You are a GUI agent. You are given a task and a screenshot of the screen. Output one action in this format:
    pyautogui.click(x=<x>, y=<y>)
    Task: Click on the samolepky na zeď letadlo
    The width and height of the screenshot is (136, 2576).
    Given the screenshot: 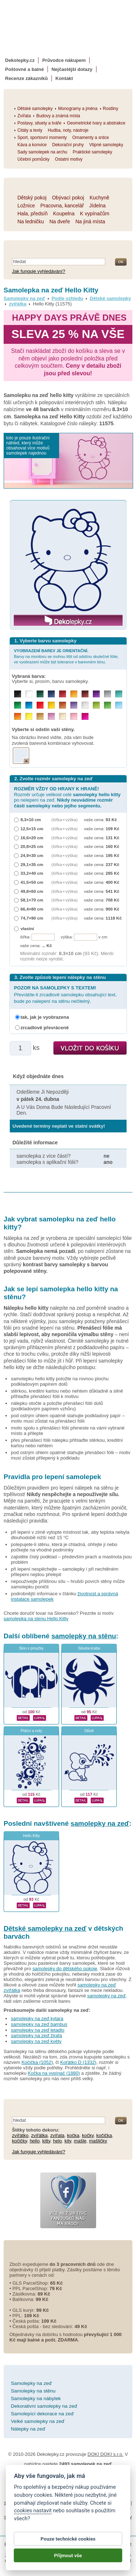 What is the action you would take?
    pyautogui.click(x=37, y=2030)
    